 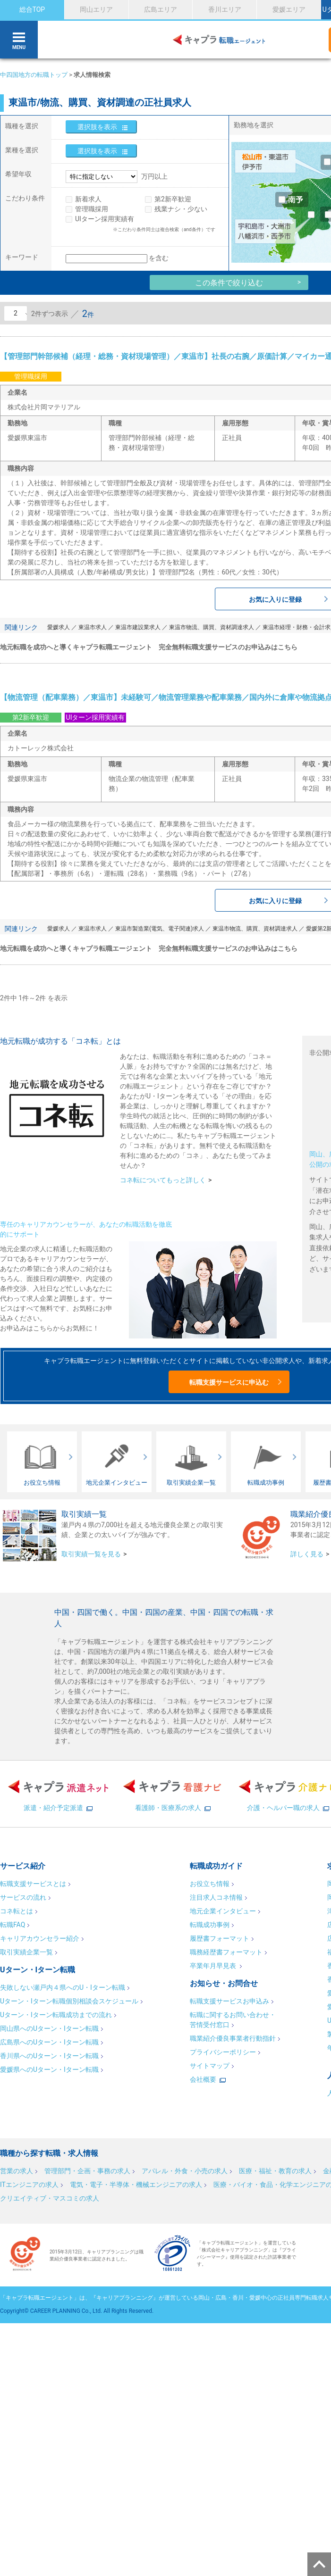 I want to click on 残業ナシ・少ない, so click(x=180, y=209).